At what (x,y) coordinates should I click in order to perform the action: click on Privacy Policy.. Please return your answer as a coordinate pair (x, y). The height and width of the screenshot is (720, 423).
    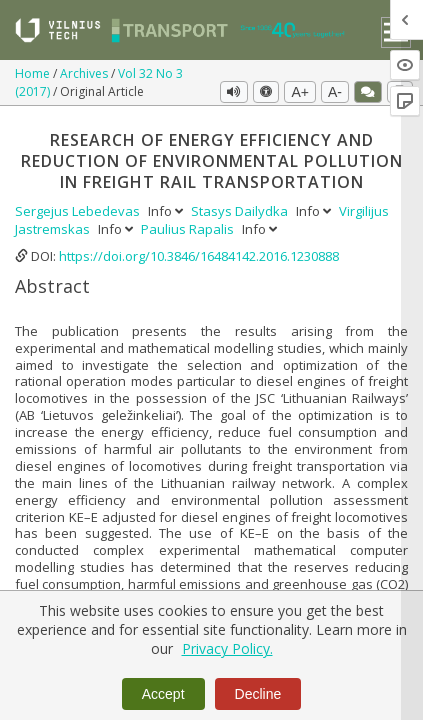
    Looking at the image, I should click on (227, 648).